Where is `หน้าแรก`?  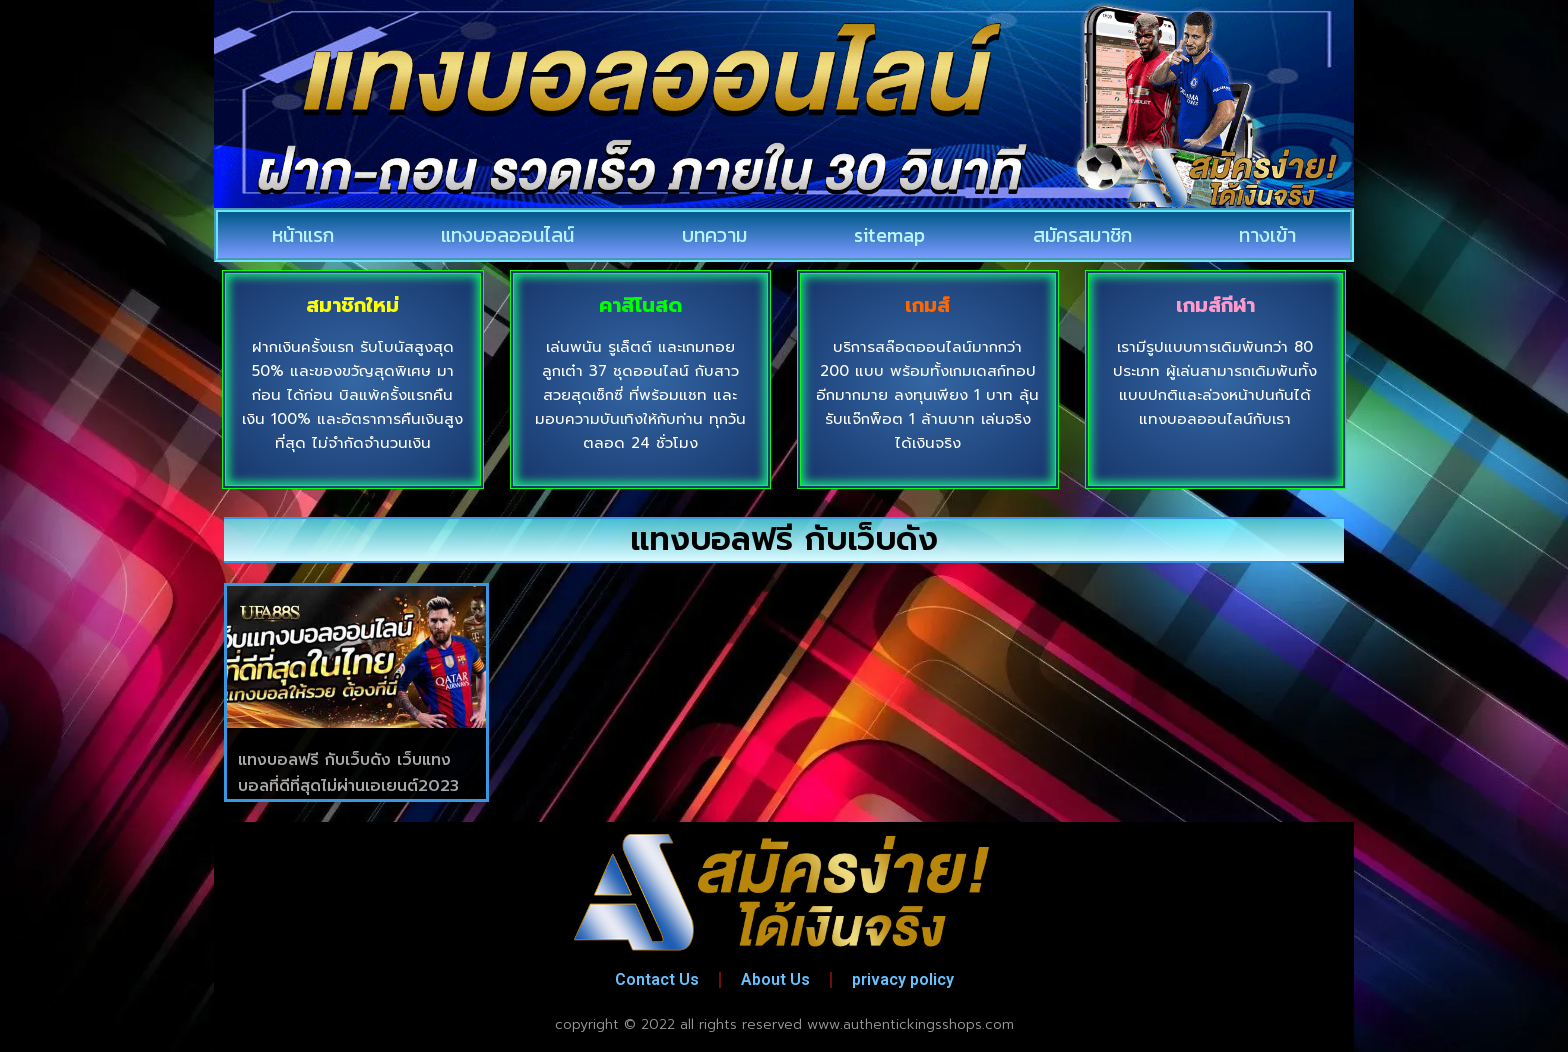 หน้าแรก is located at coordinates (303, 235).